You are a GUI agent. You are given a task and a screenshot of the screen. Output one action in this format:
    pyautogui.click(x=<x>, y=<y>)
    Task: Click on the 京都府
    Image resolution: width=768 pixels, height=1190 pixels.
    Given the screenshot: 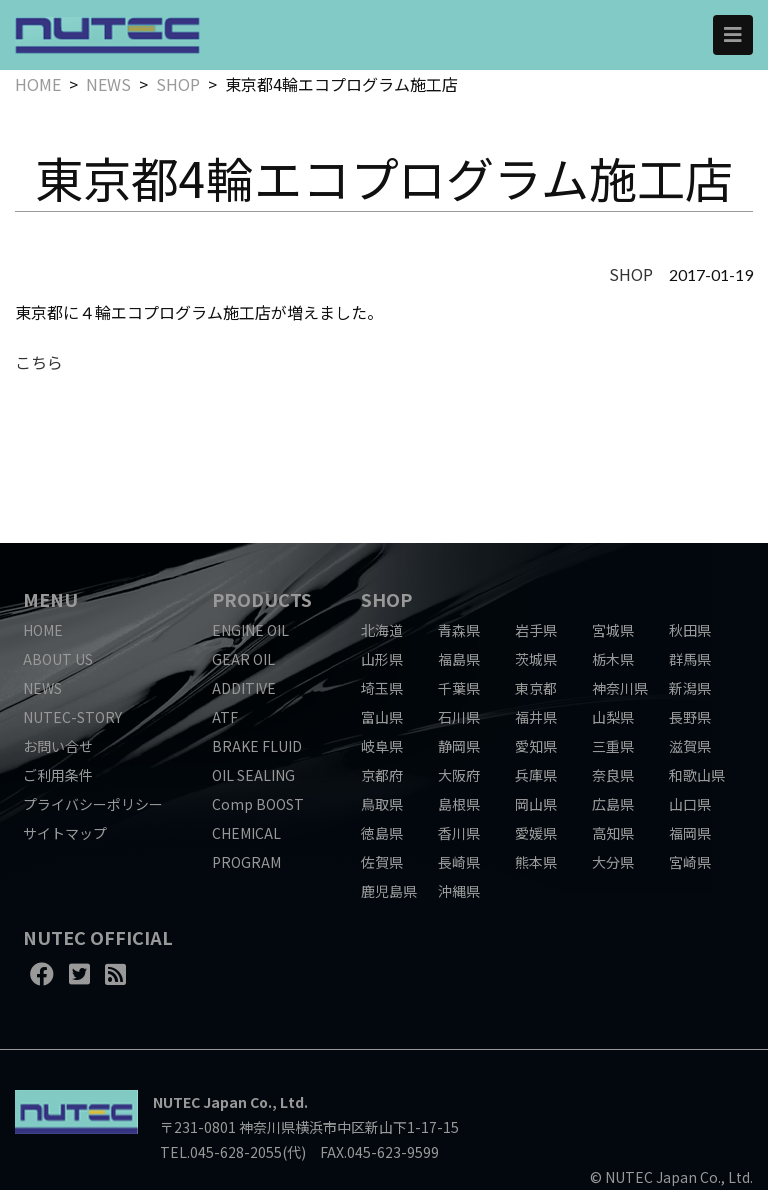 What is the action you would take?
    pyautogui.click(x=382, y=775)
    